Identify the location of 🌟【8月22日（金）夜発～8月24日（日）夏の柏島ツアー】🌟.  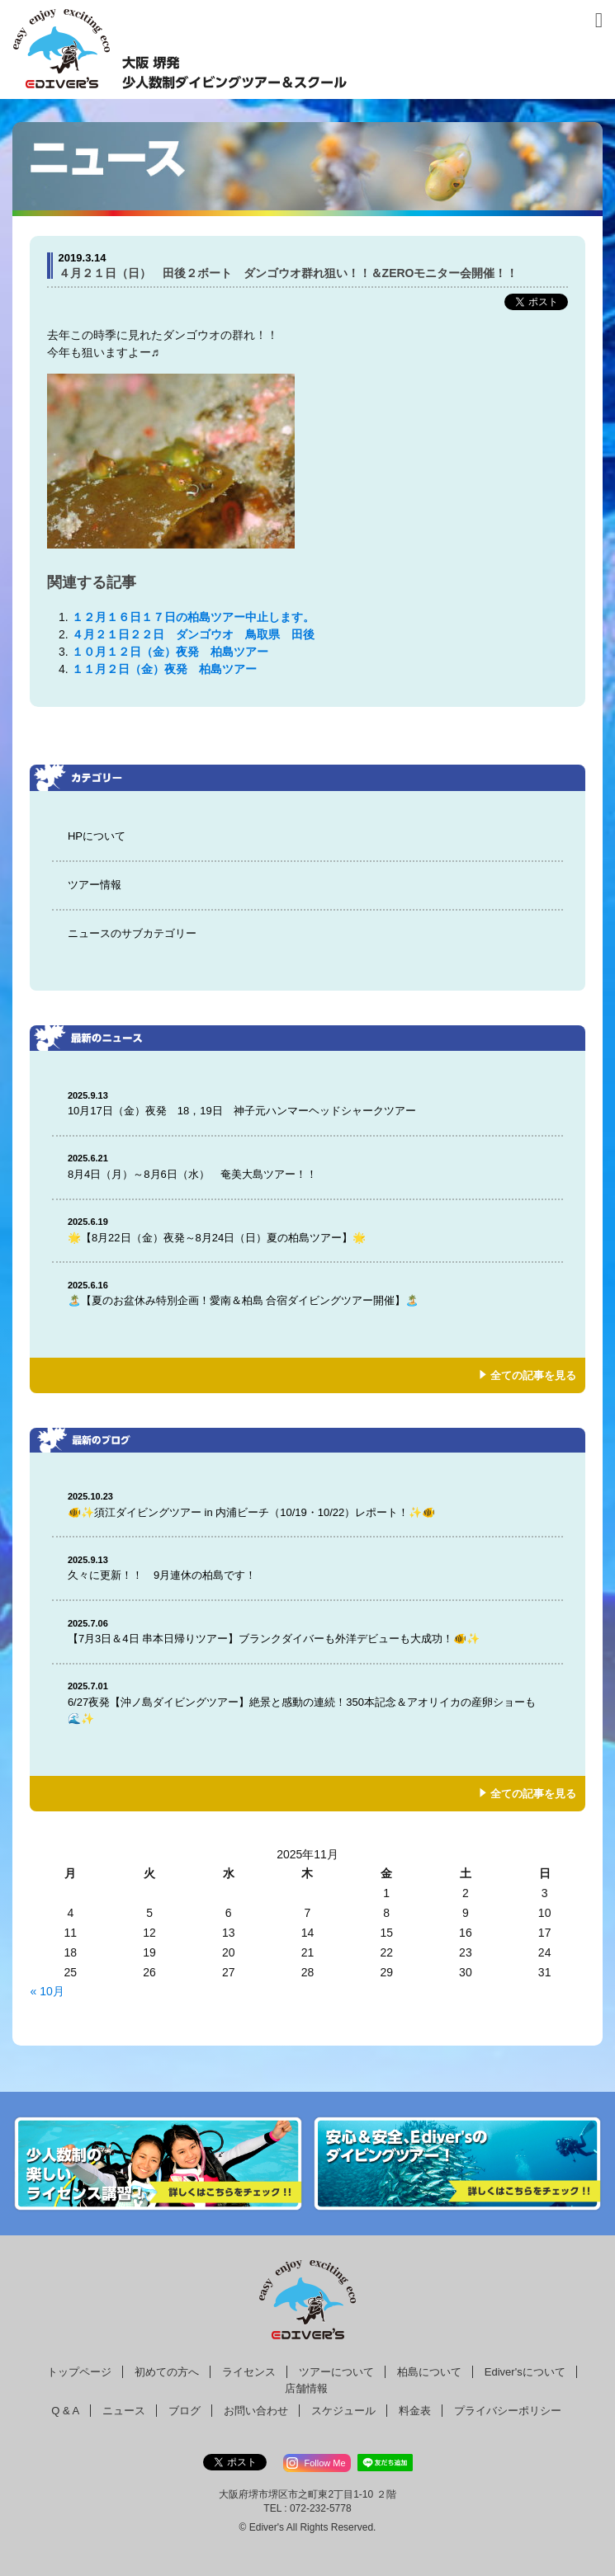
(307, 1229).